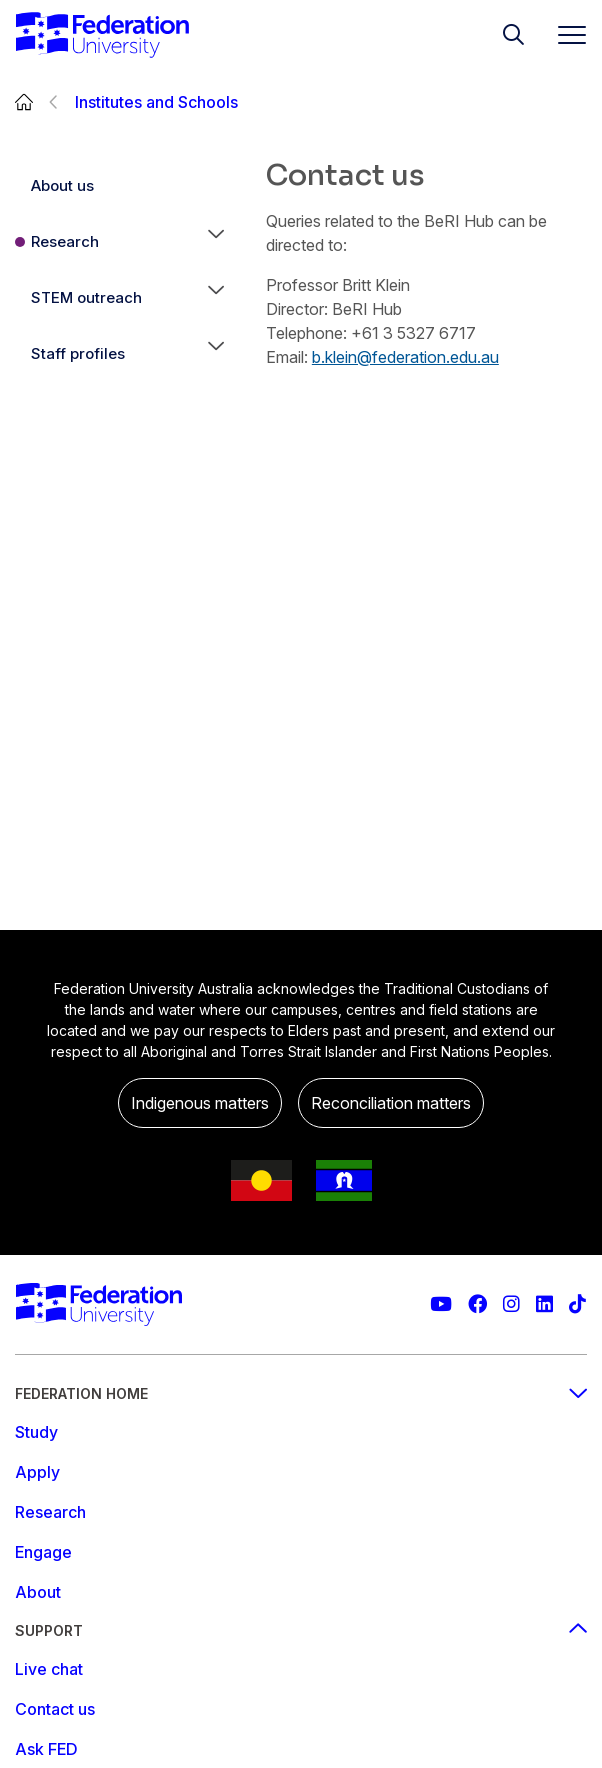 The image size is (602, 1768). Describe the element at coordinates (86, 297) in the screenshot. I see `STEM outreach` at that location.